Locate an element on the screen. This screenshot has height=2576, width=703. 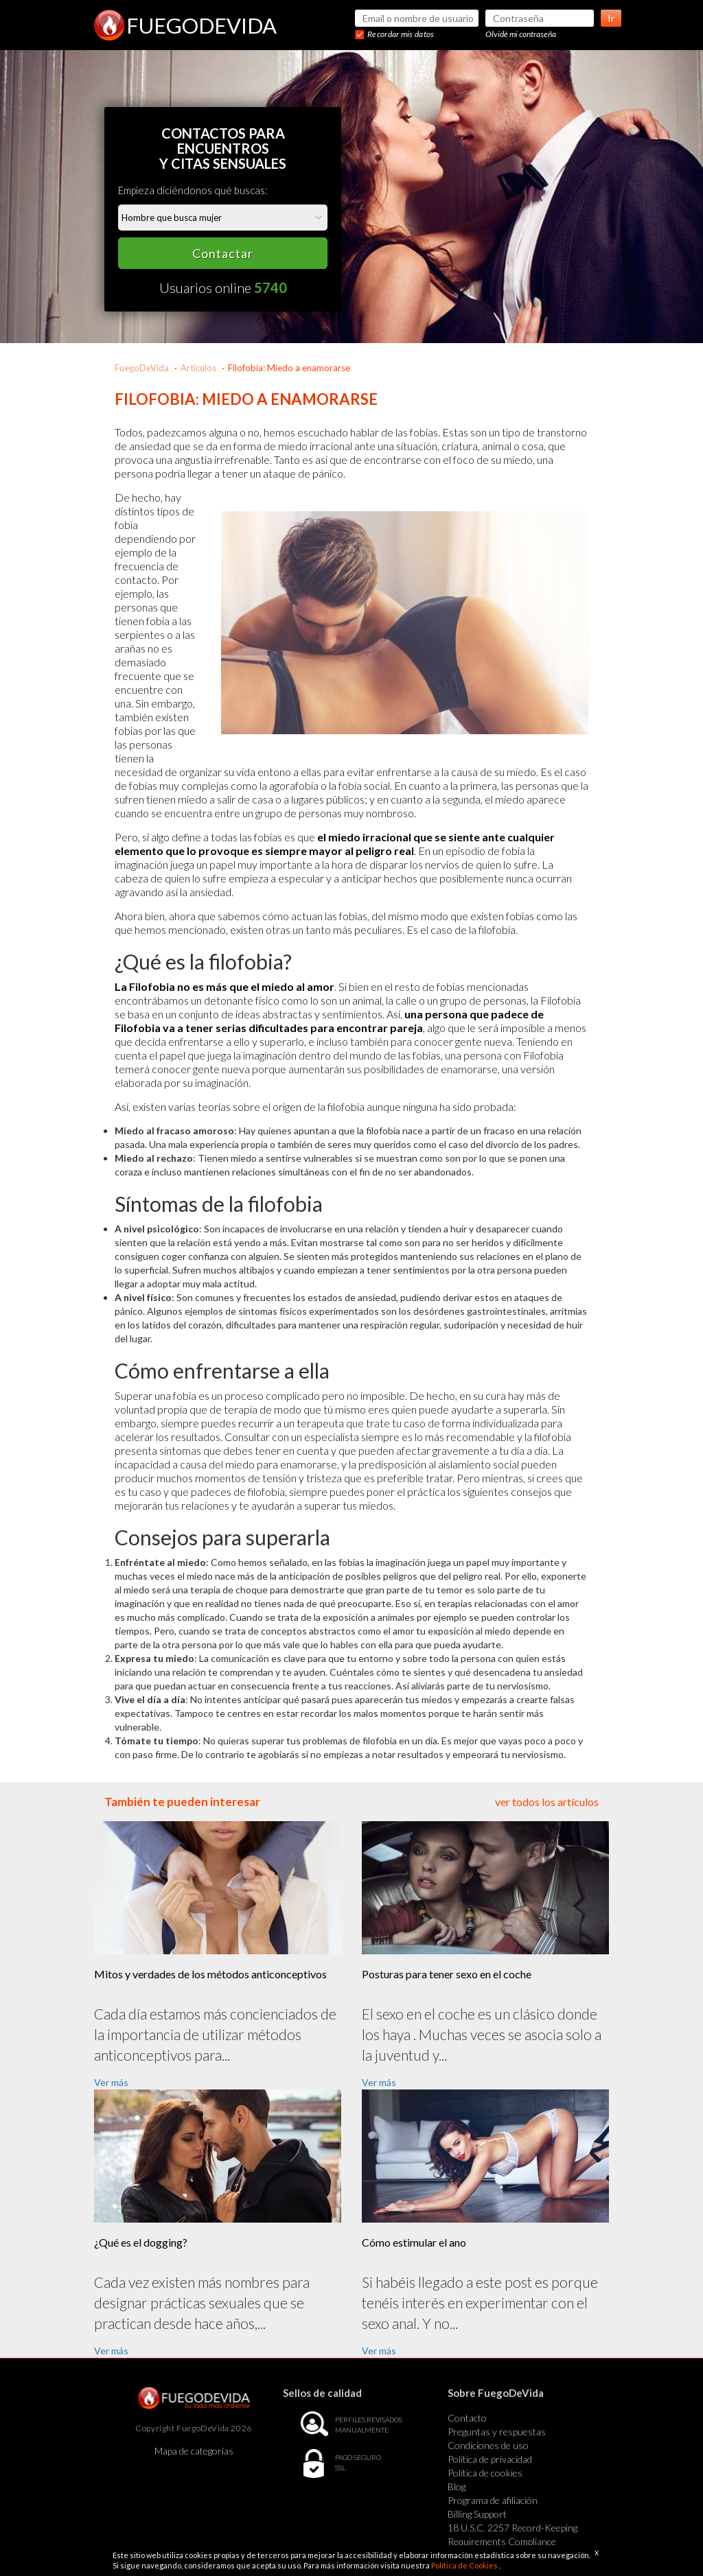
FuegoDeVida is located at coordinates (142, 367).